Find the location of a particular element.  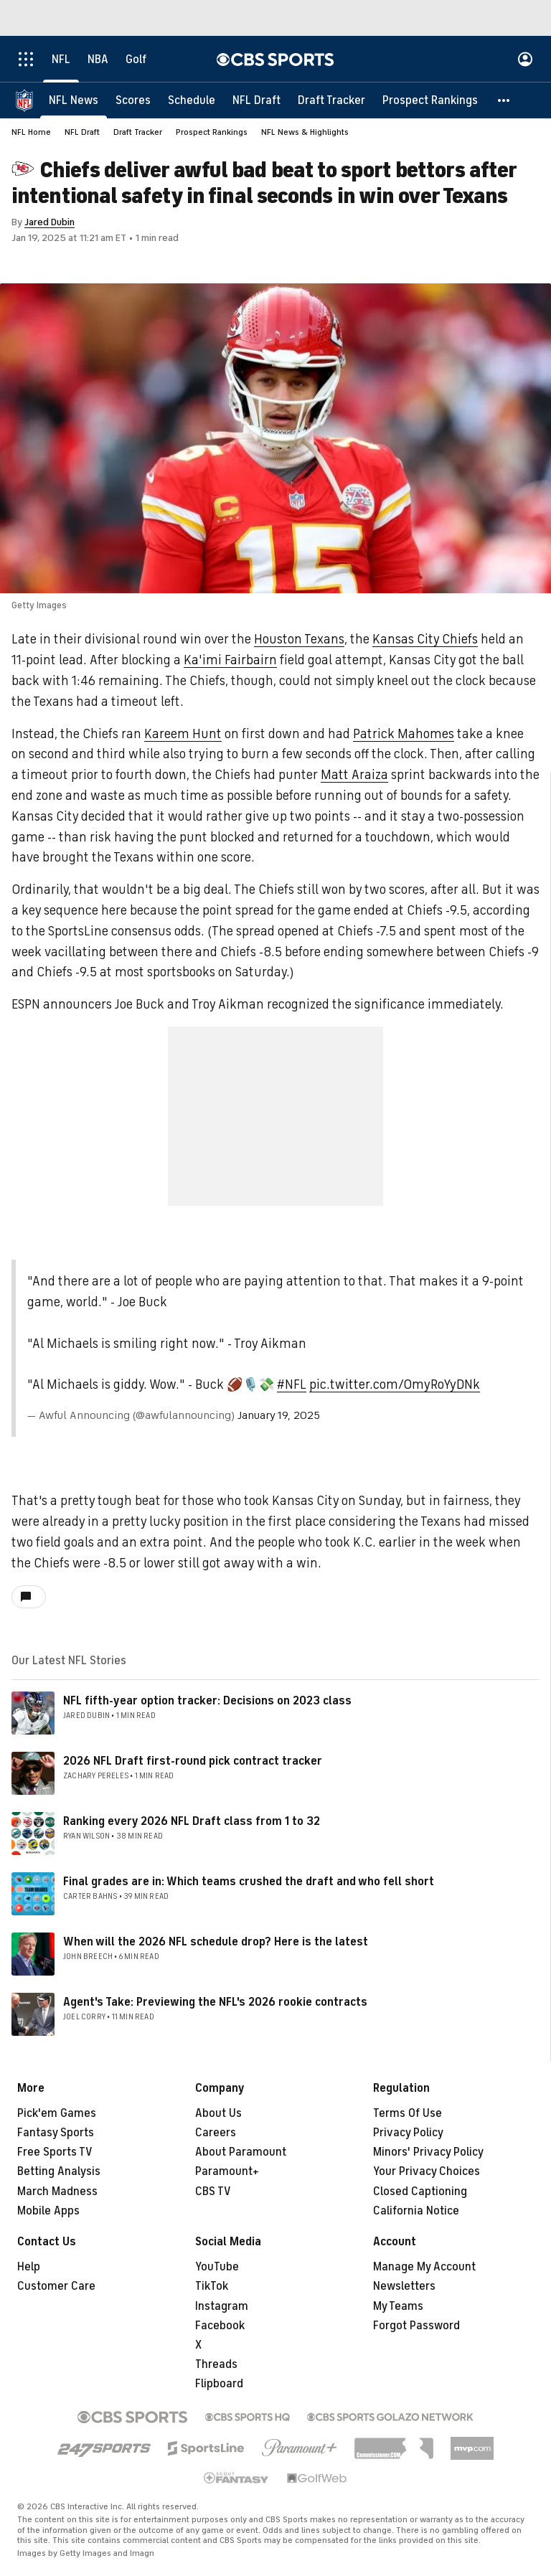

[button] is located at coordinates (504, 100).